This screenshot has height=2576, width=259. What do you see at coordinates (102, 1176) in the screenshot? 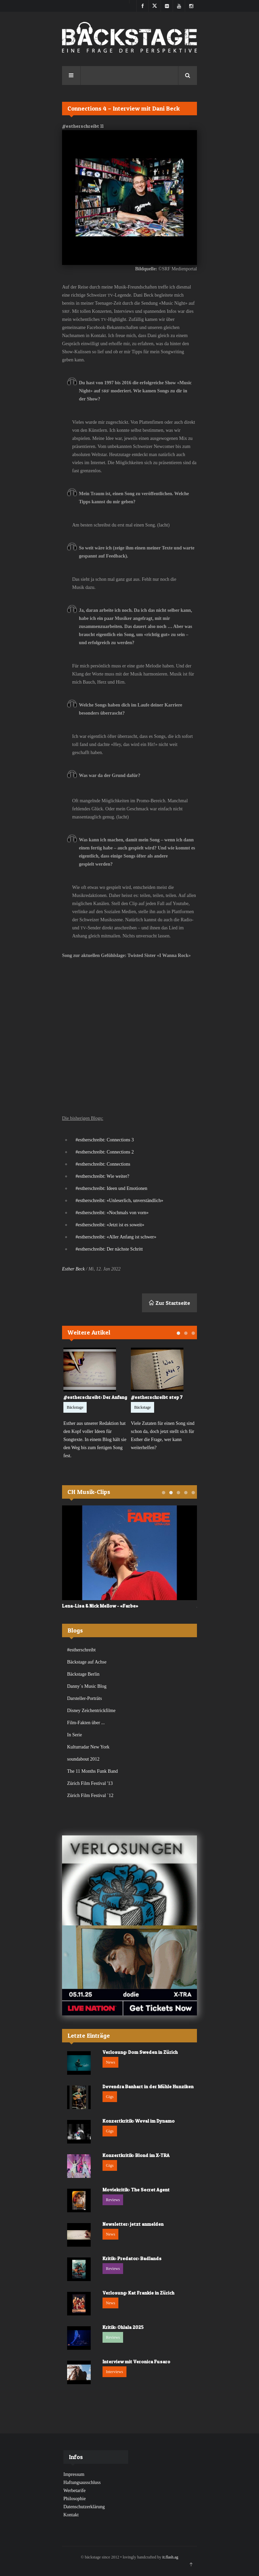
I see `#estherschreibt: Wie weiter?` at bounding box center [102, 1176].